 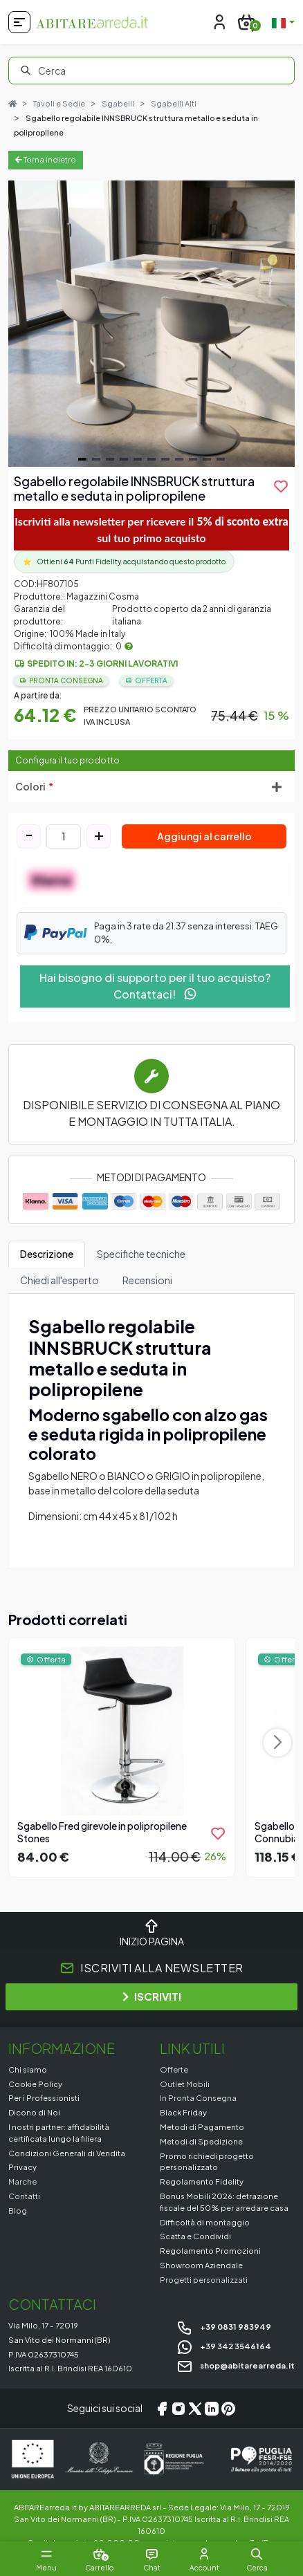 I want to click on [Pinterest], so click(x=228, y=2409).